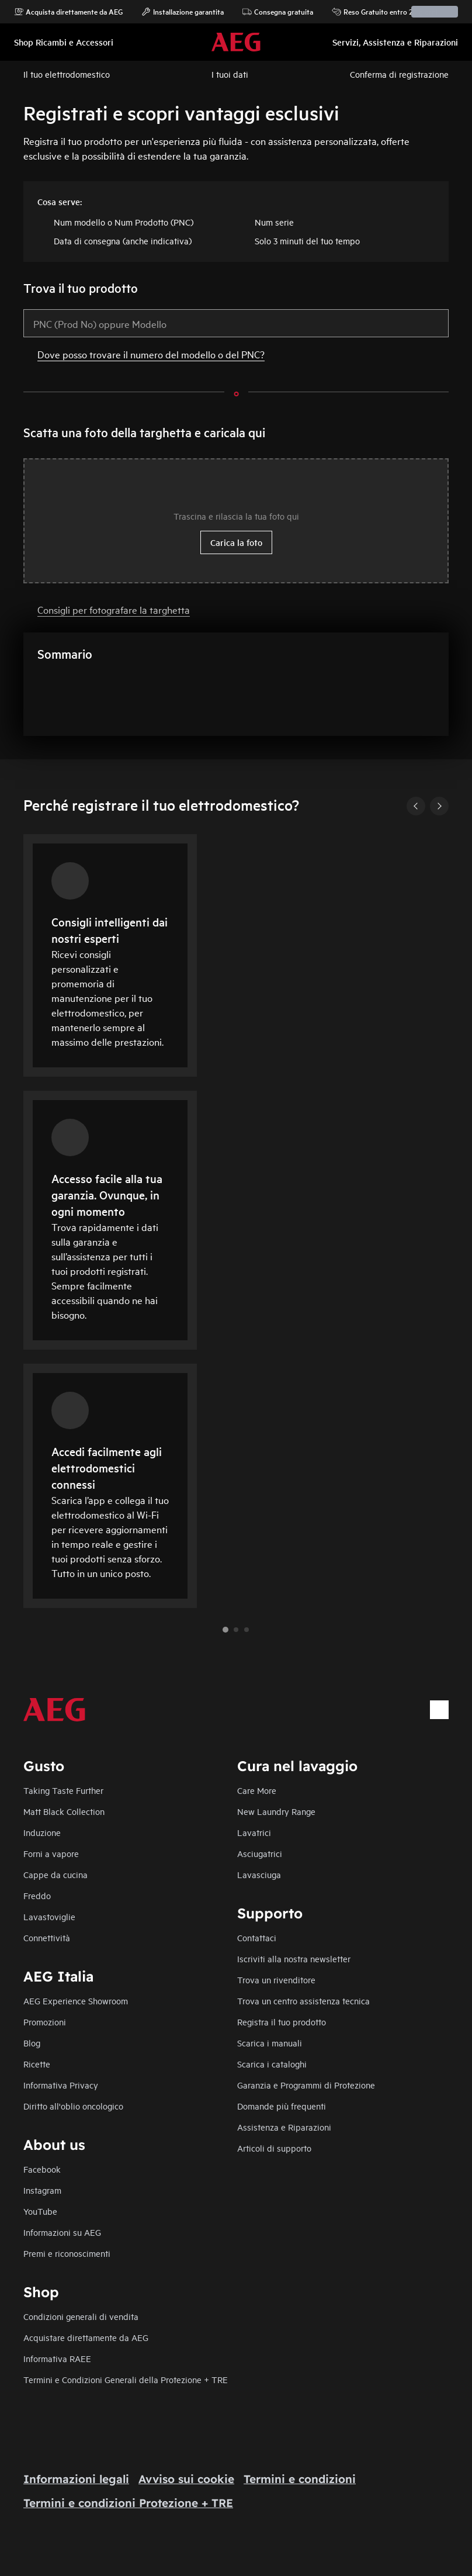  What do you see at coordinates (37, 1895) in the screenshot?
I see `Freddo` at bounding box center [37, 1895].